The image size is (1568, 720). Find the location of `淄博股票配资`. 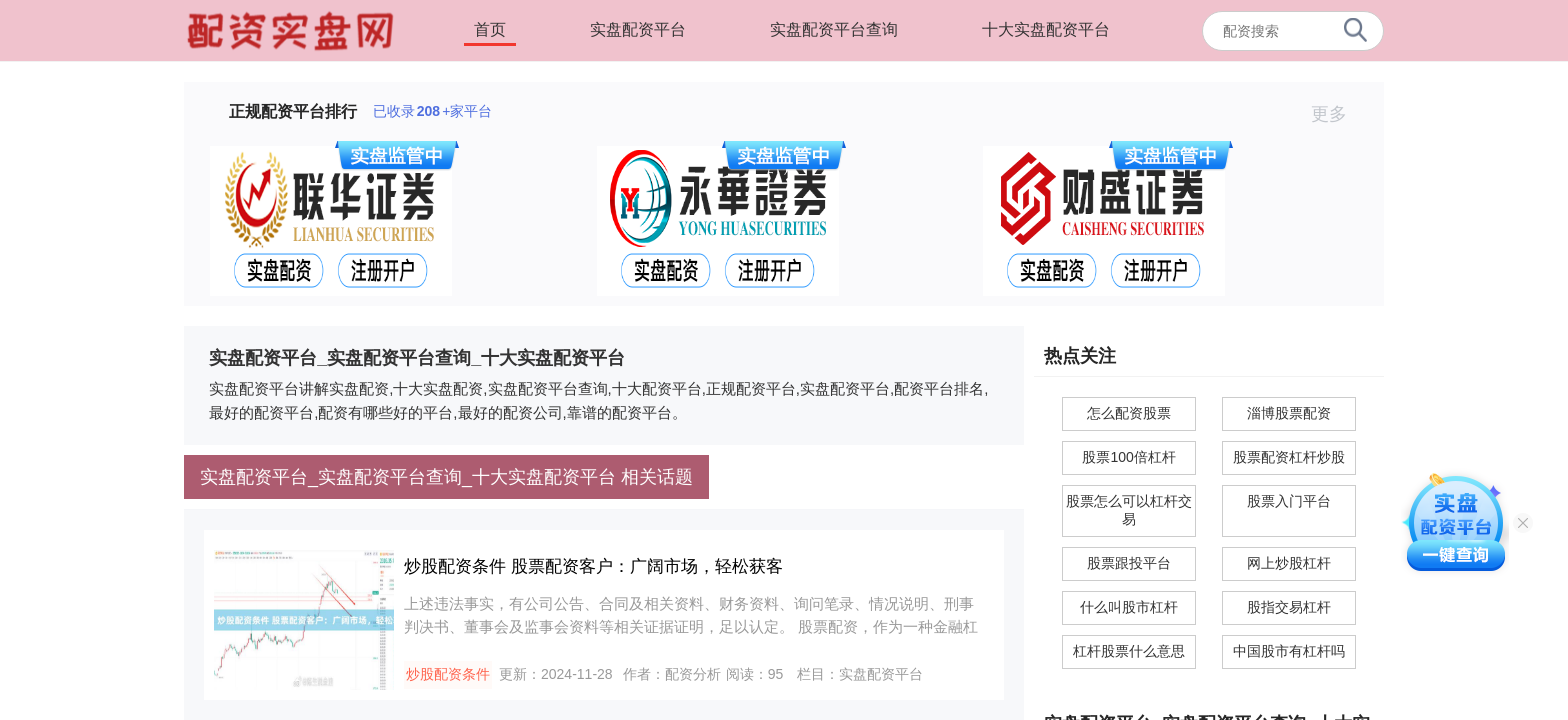

淄博股票配资 is located at coordinates (1289, 413).